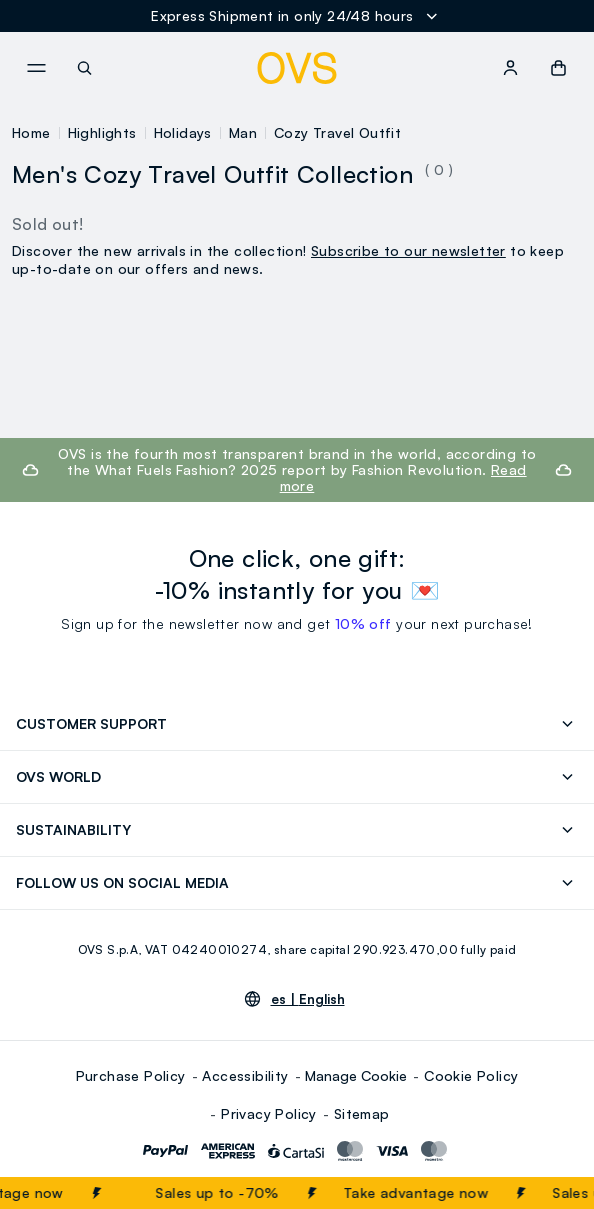  Describe the element at coordinates (245, 1075) in the screenshot. I see `Accessibility` at that location.